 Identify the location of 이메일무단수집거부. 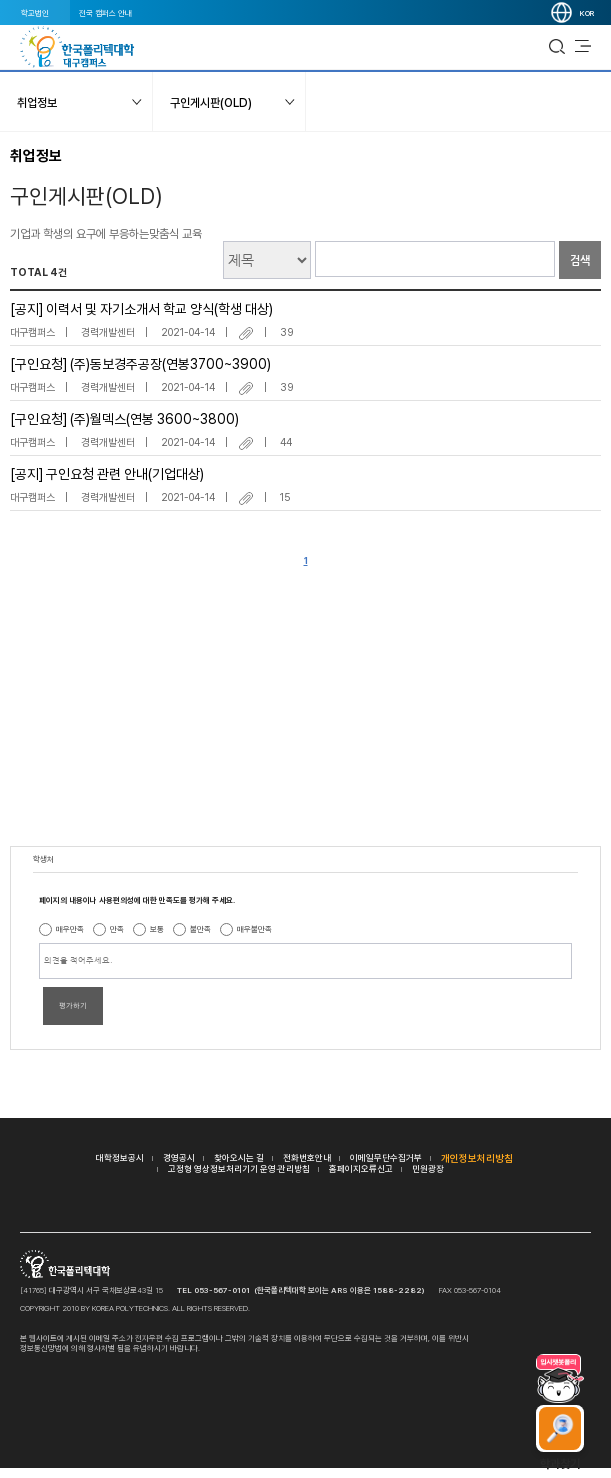
(386, 1157).